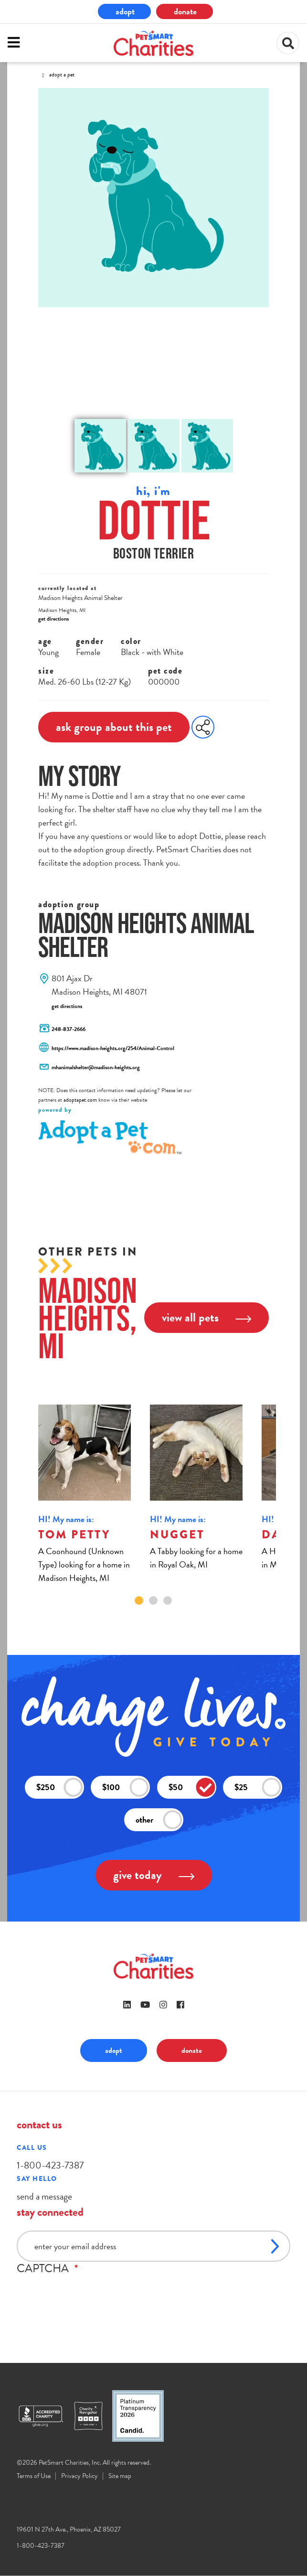 This screenshot has height=2576, width=307. I want to click on 248-837-2666, so click(68, 1029).